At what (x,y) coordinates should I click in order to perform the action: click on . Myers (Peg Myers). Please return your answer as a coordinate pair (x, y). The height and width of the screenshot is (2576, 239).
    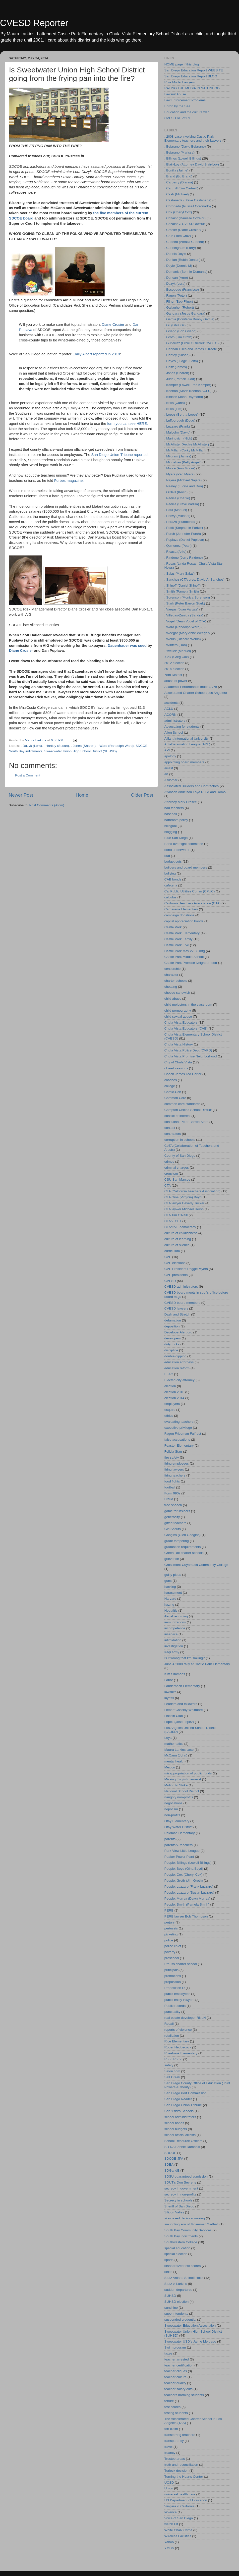
    Looking at the image, I should click on (179, 474).